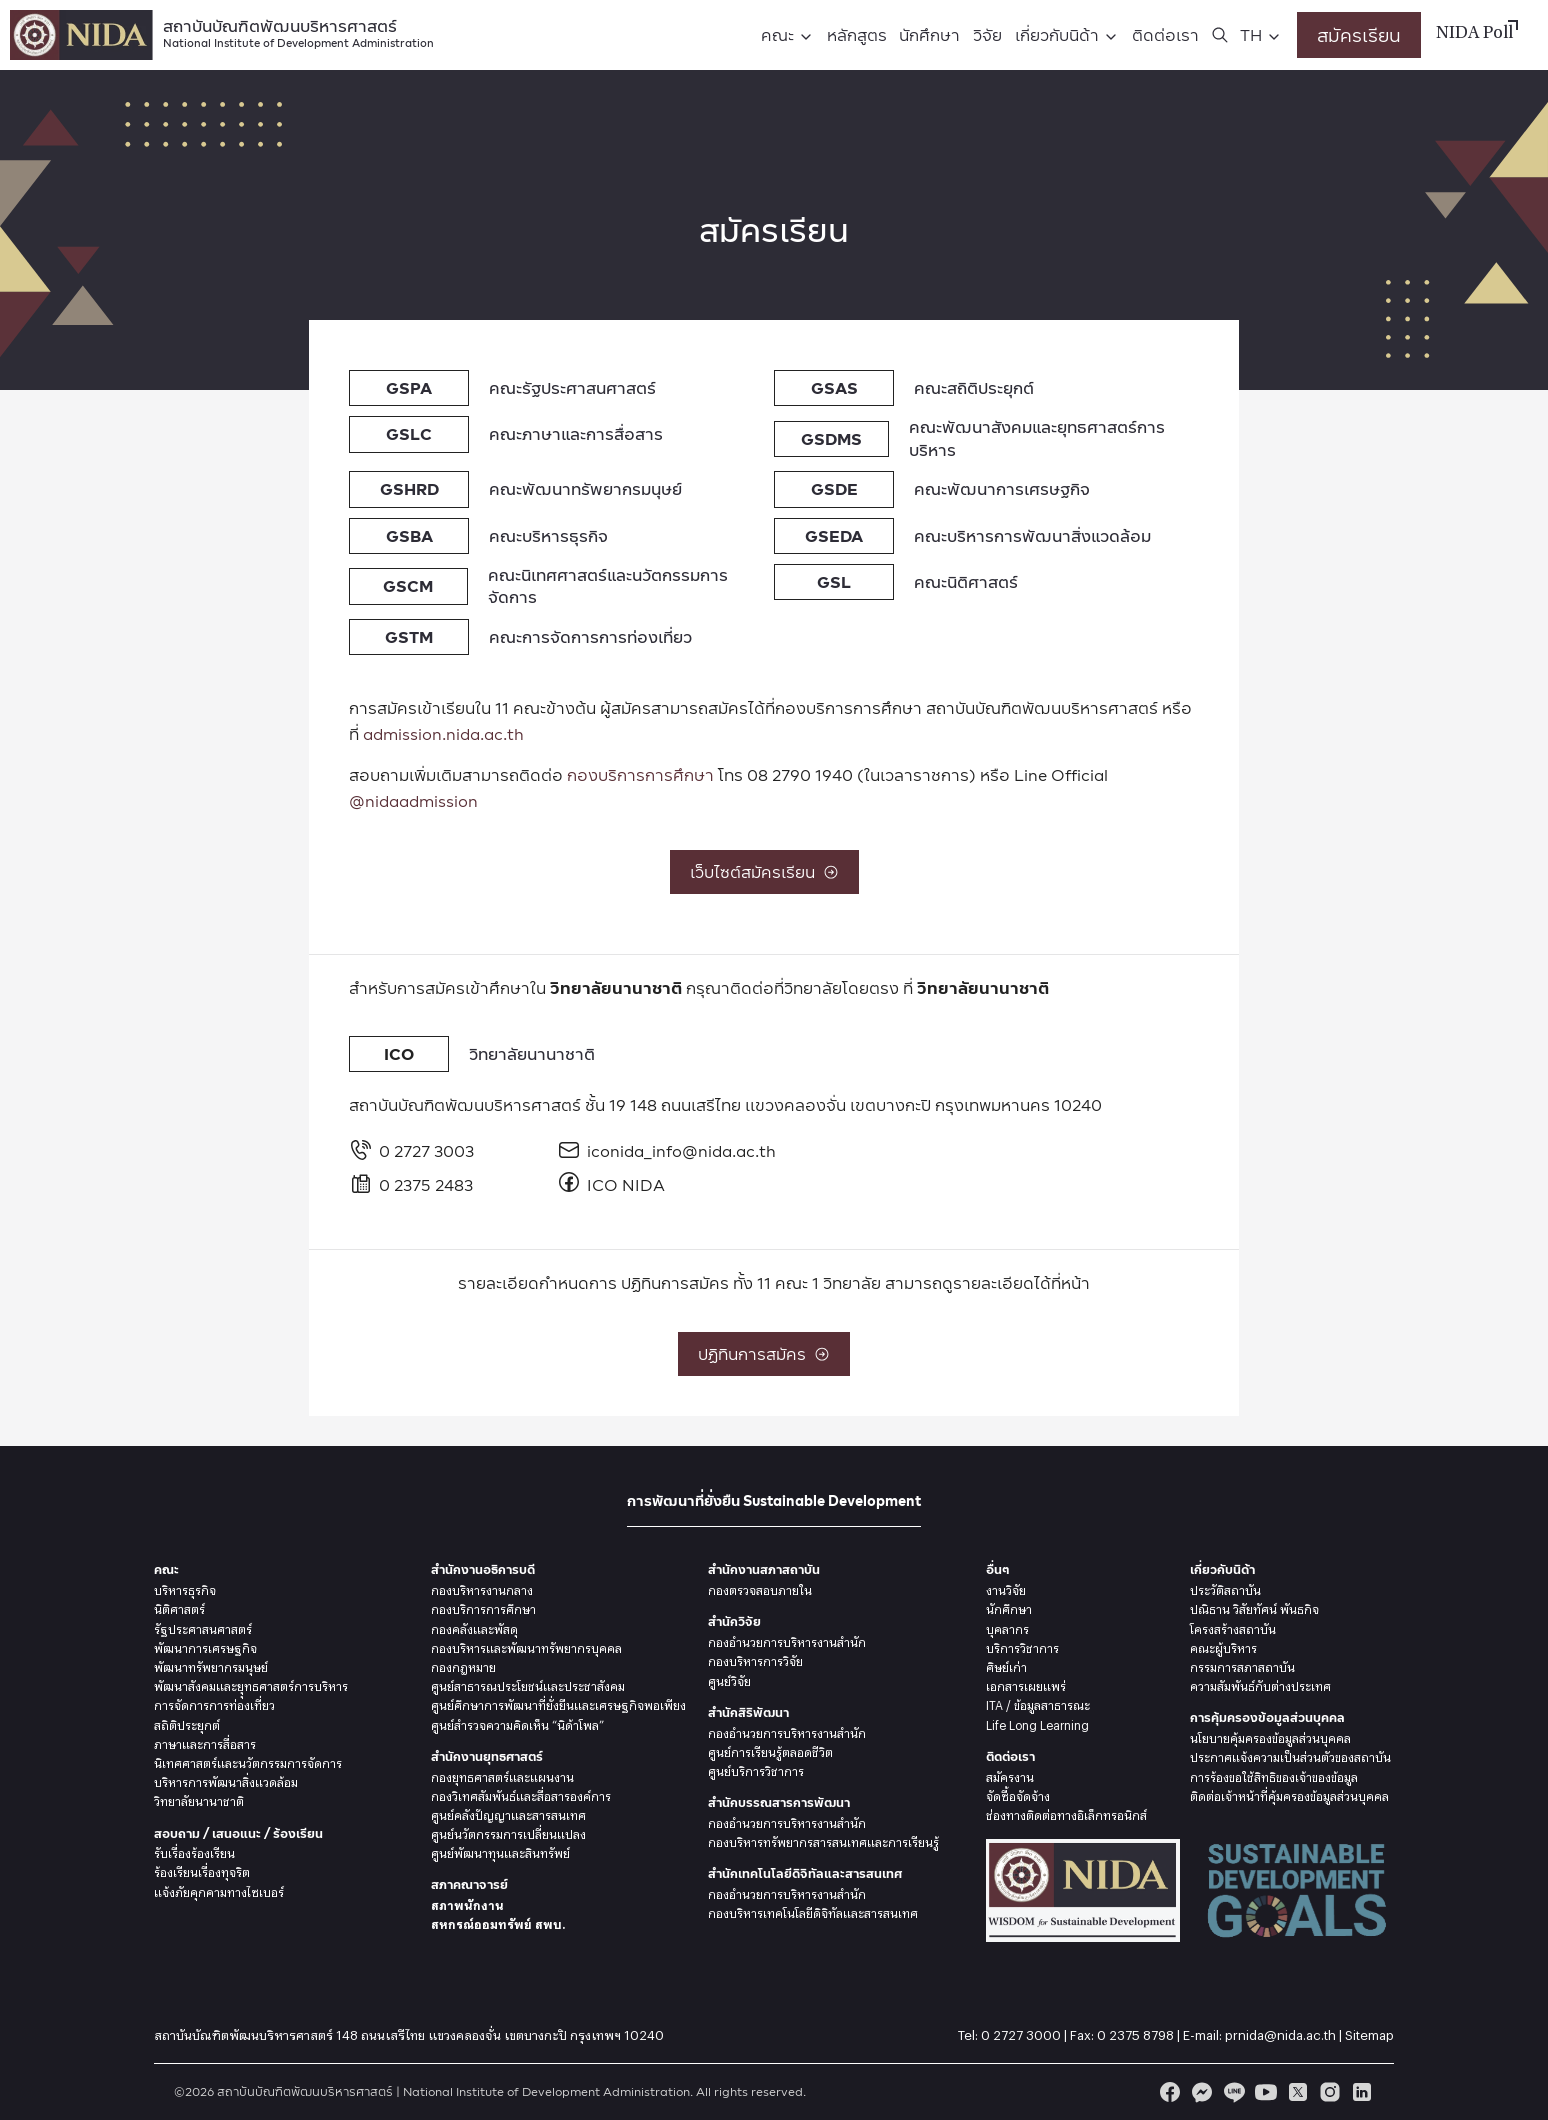  What do you see at coordinates (831, 438) in the screenshot?
I see `GSDMS` at bounding box center [831, 438].